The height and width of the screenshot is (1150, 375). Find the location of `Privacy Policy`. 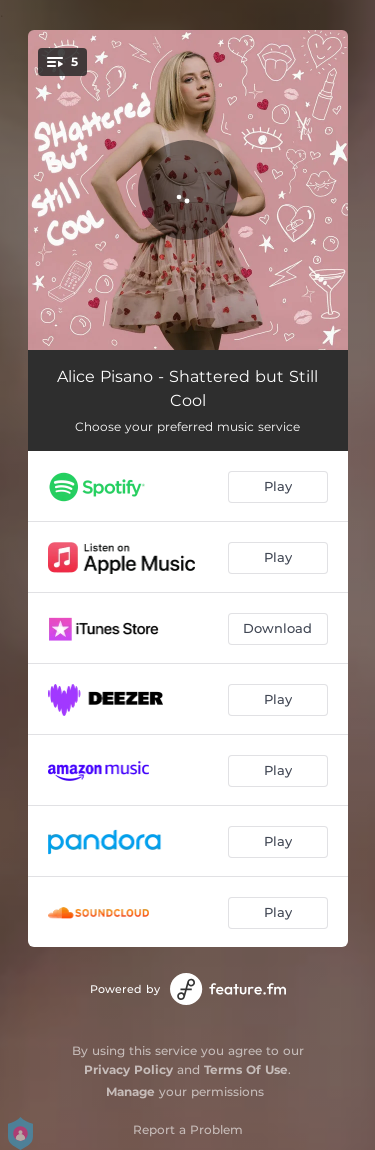

Privacy Policy is located at coordinates (128, 1069).